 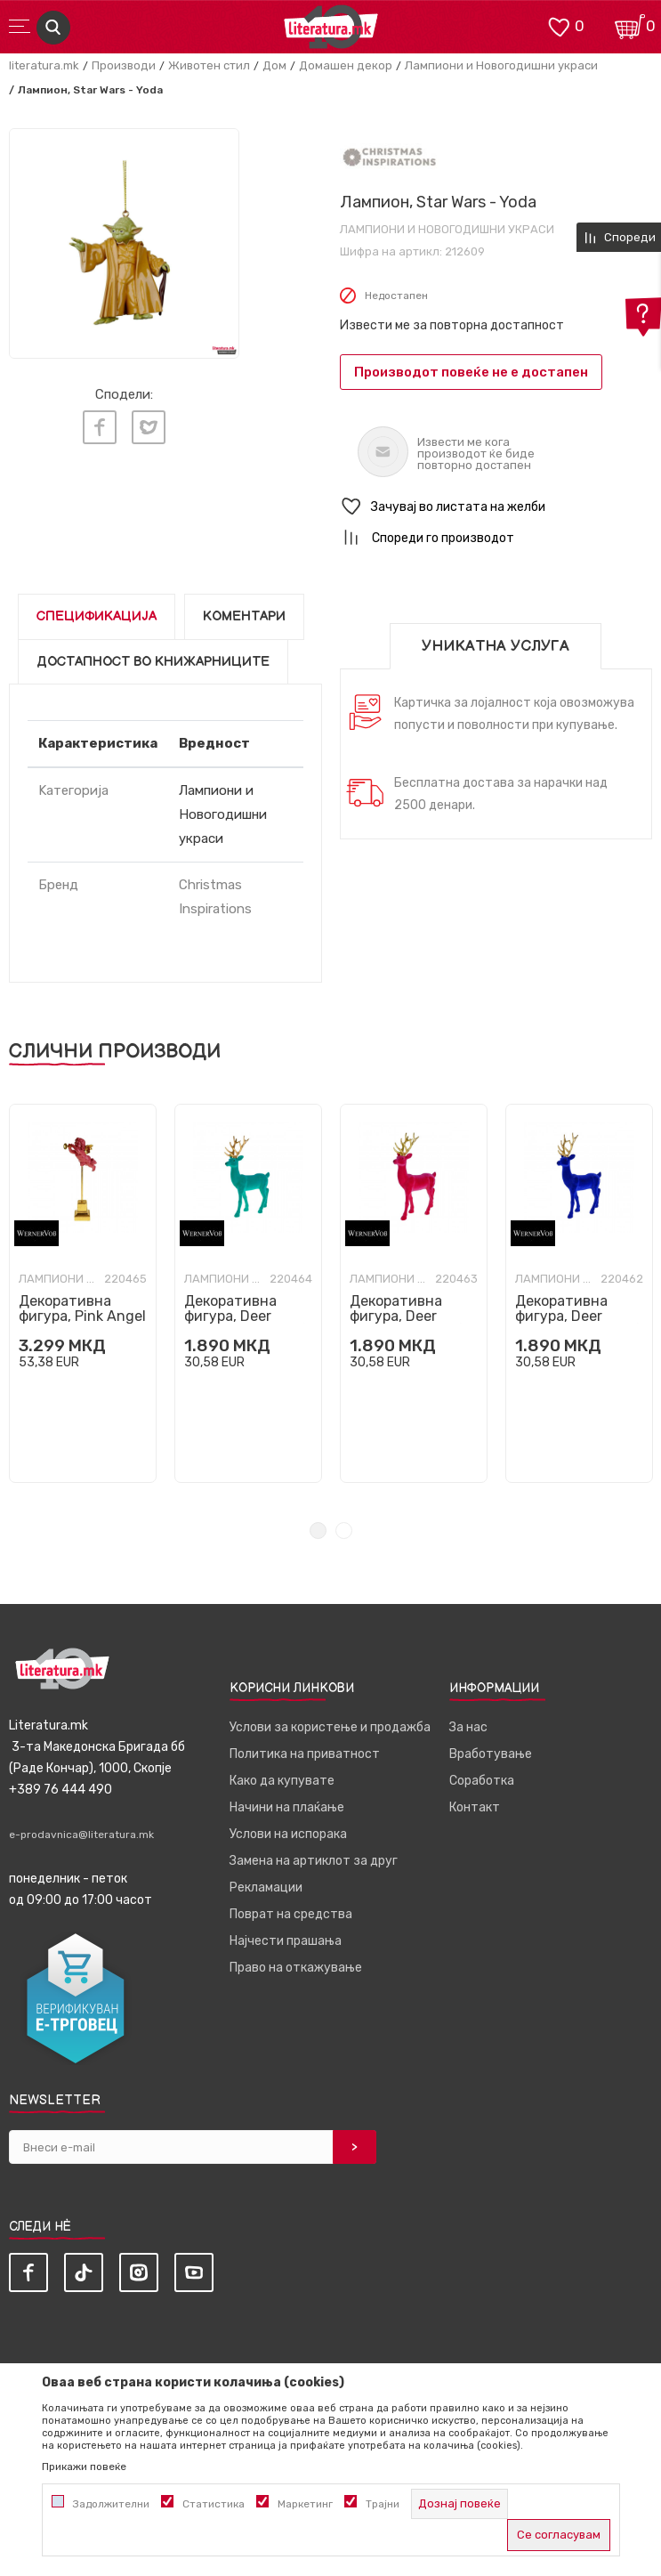 What do you see at coordinates (343, 1530) in the screenshot?
I see `2 [tab]` at bounding box center [343, 1530].